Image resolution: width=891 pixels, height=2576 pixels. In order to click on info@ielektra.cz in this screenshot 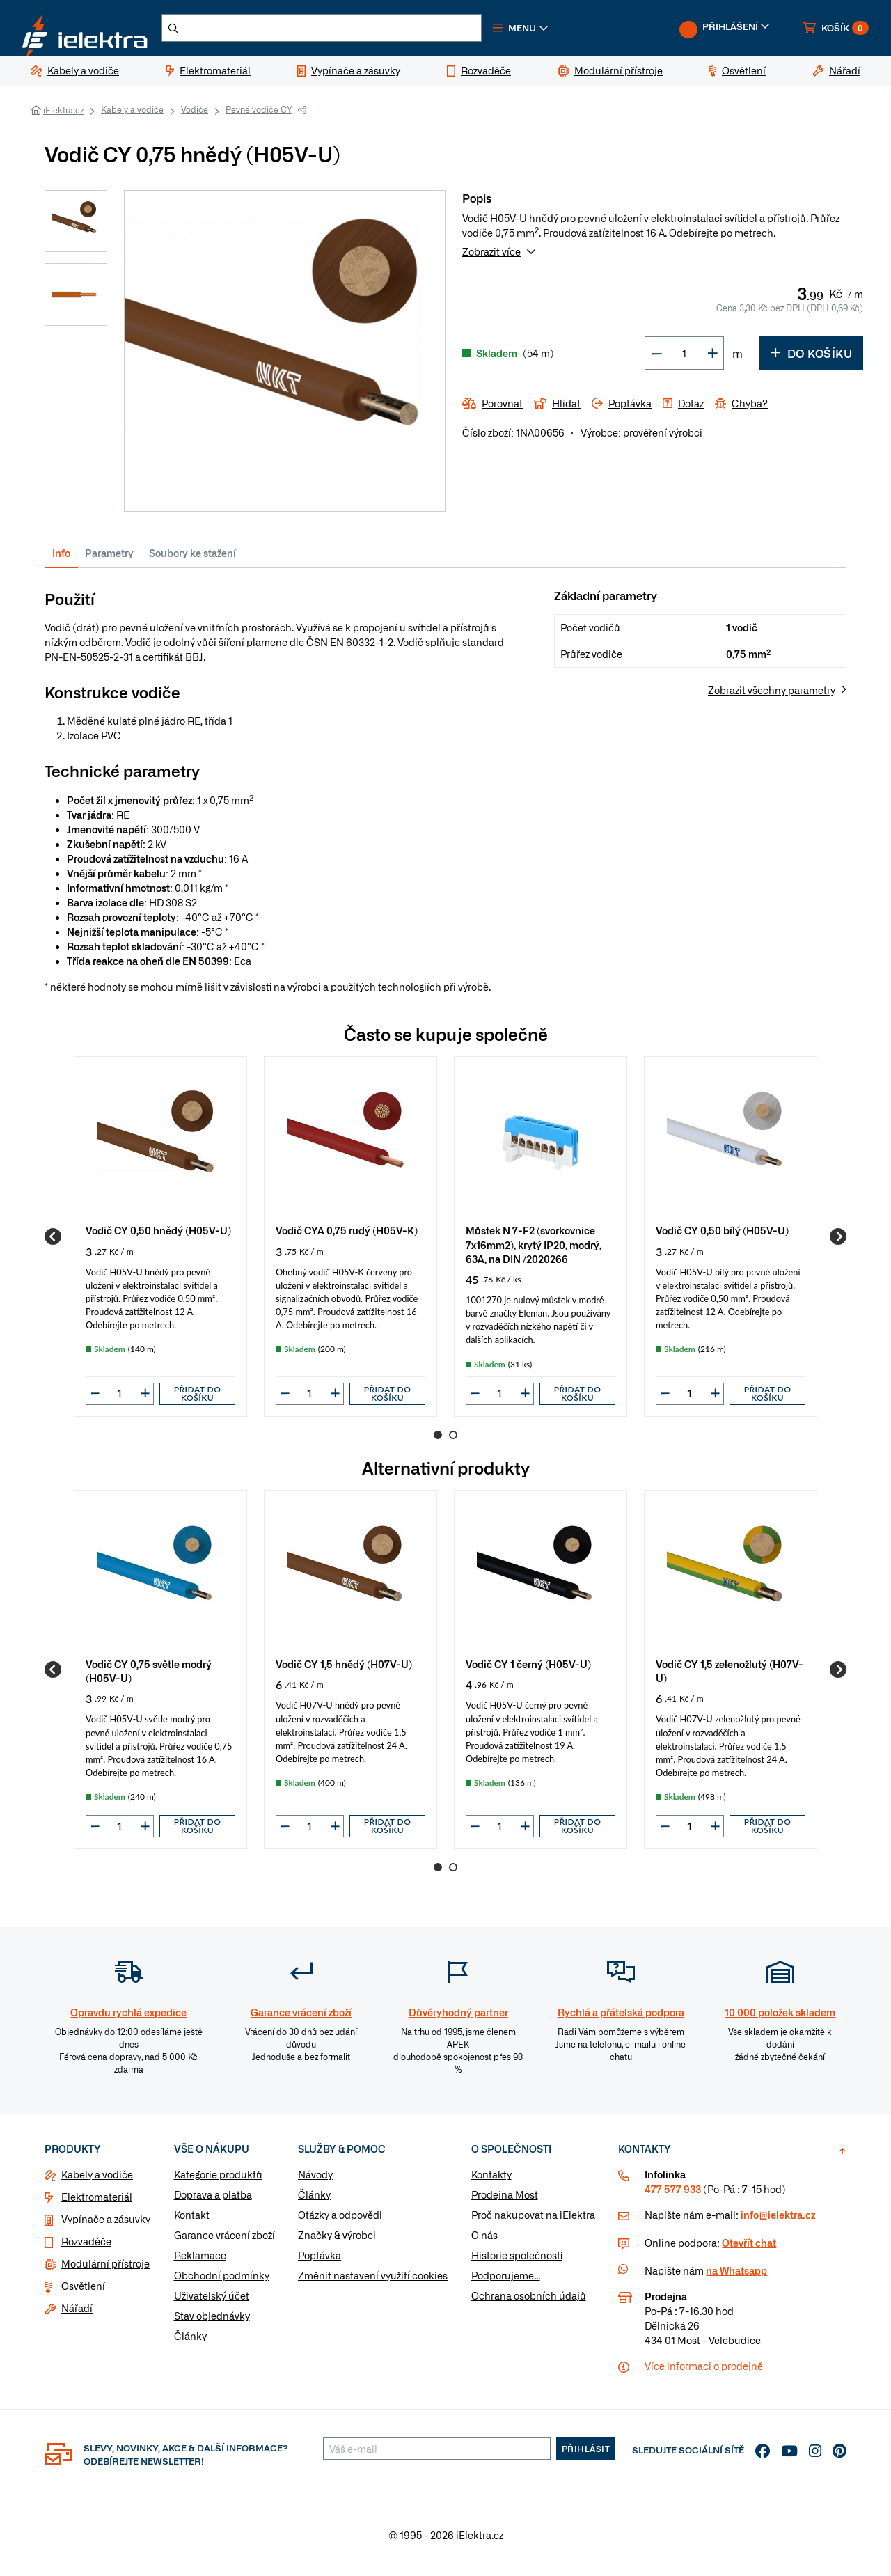, I will do `click(778, 2220)`.